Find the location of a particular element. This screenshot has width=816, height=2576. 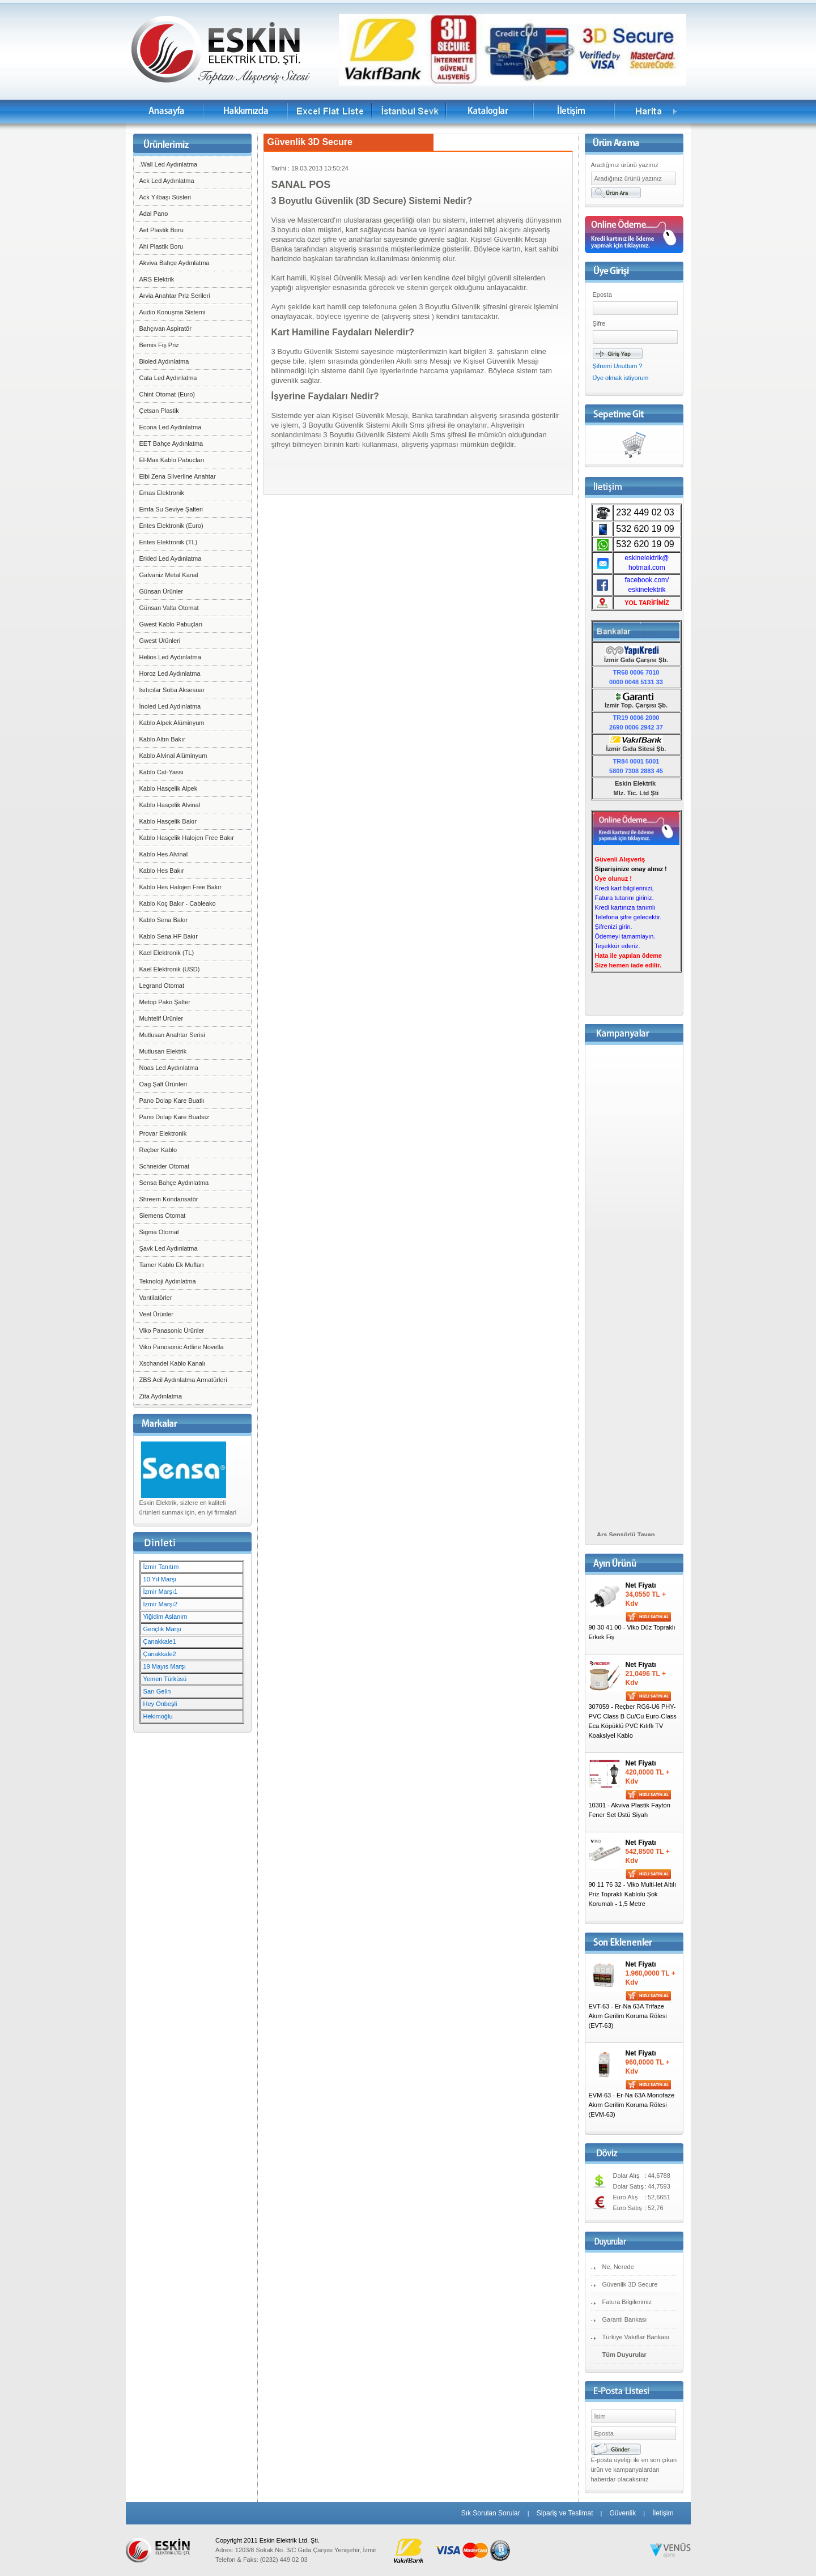

Arvia Anahtar Priz Serileri is located at coordinates (174, 295).